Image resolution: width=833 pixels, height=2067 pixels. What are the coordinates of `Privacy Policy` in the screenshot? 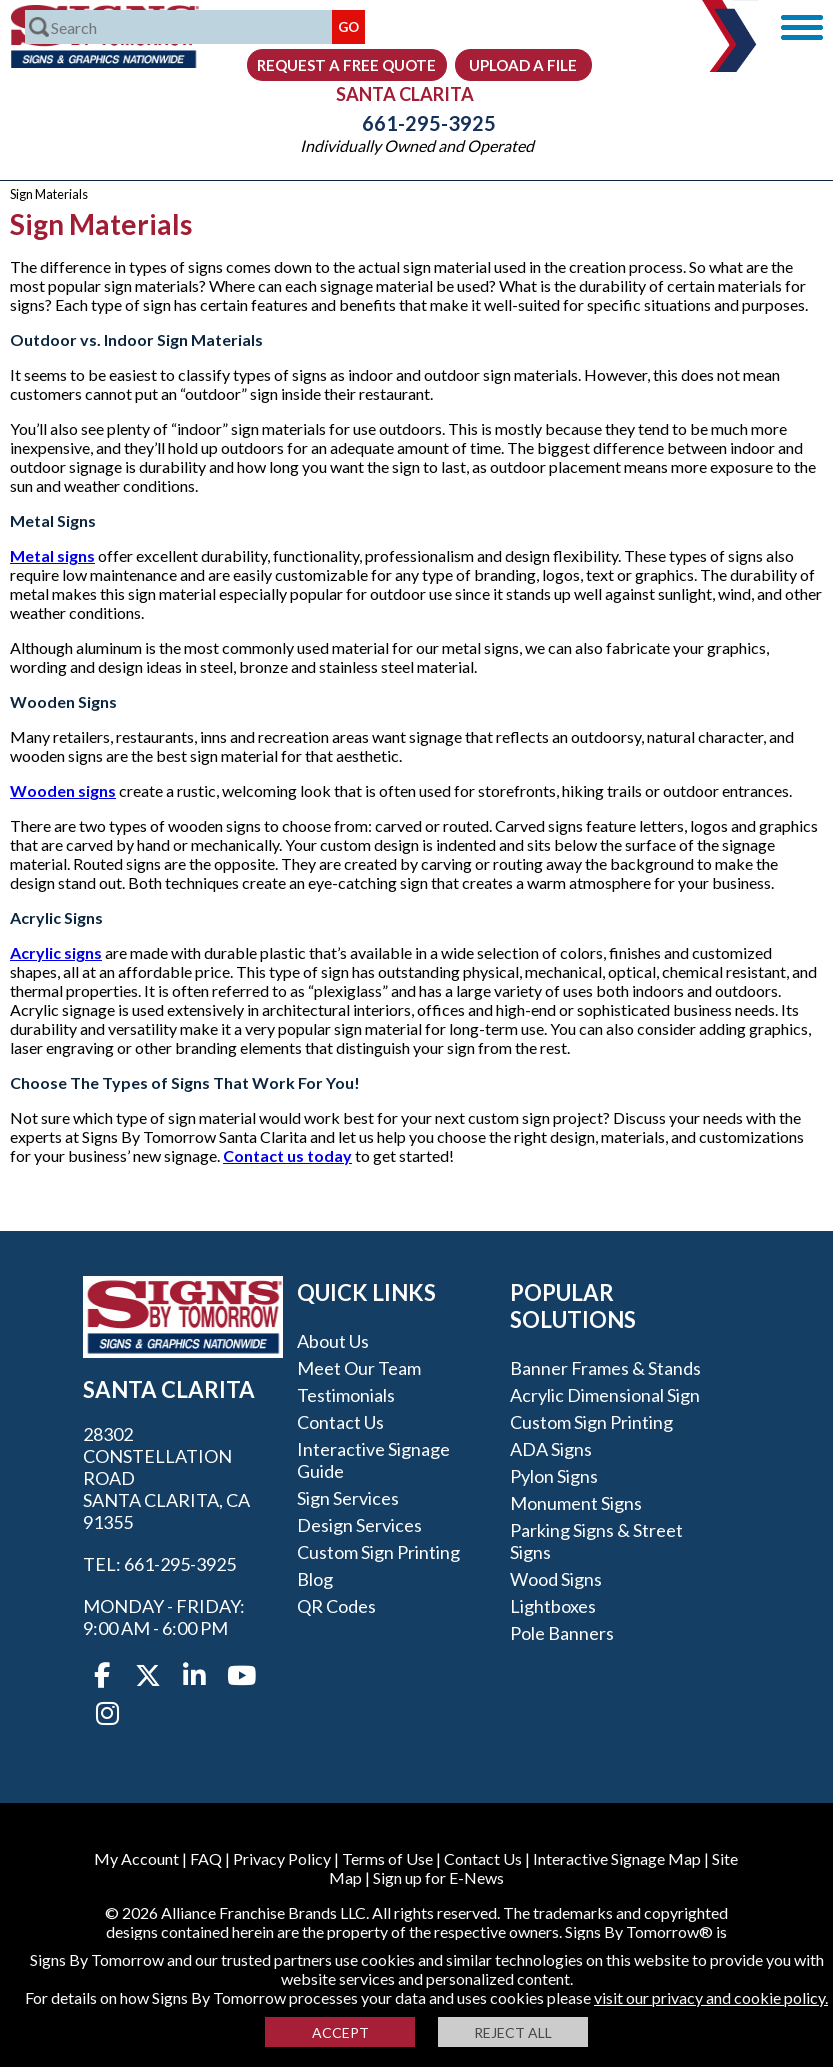 It's located at (282, 1858).